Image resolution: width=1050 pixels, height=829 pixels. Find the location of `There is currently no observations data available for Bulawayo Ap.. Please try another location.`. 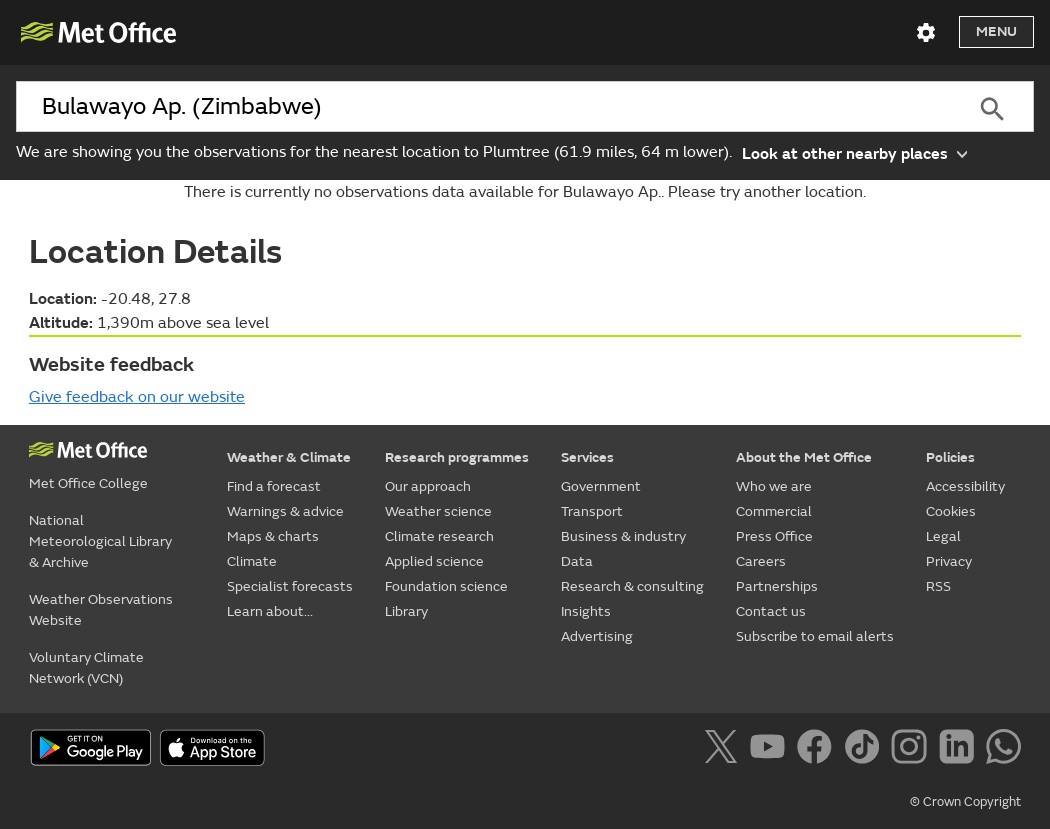

There is currently no observations data available for Bulawayo Ap.. Please try another location. is located at coordinates (525, 192).